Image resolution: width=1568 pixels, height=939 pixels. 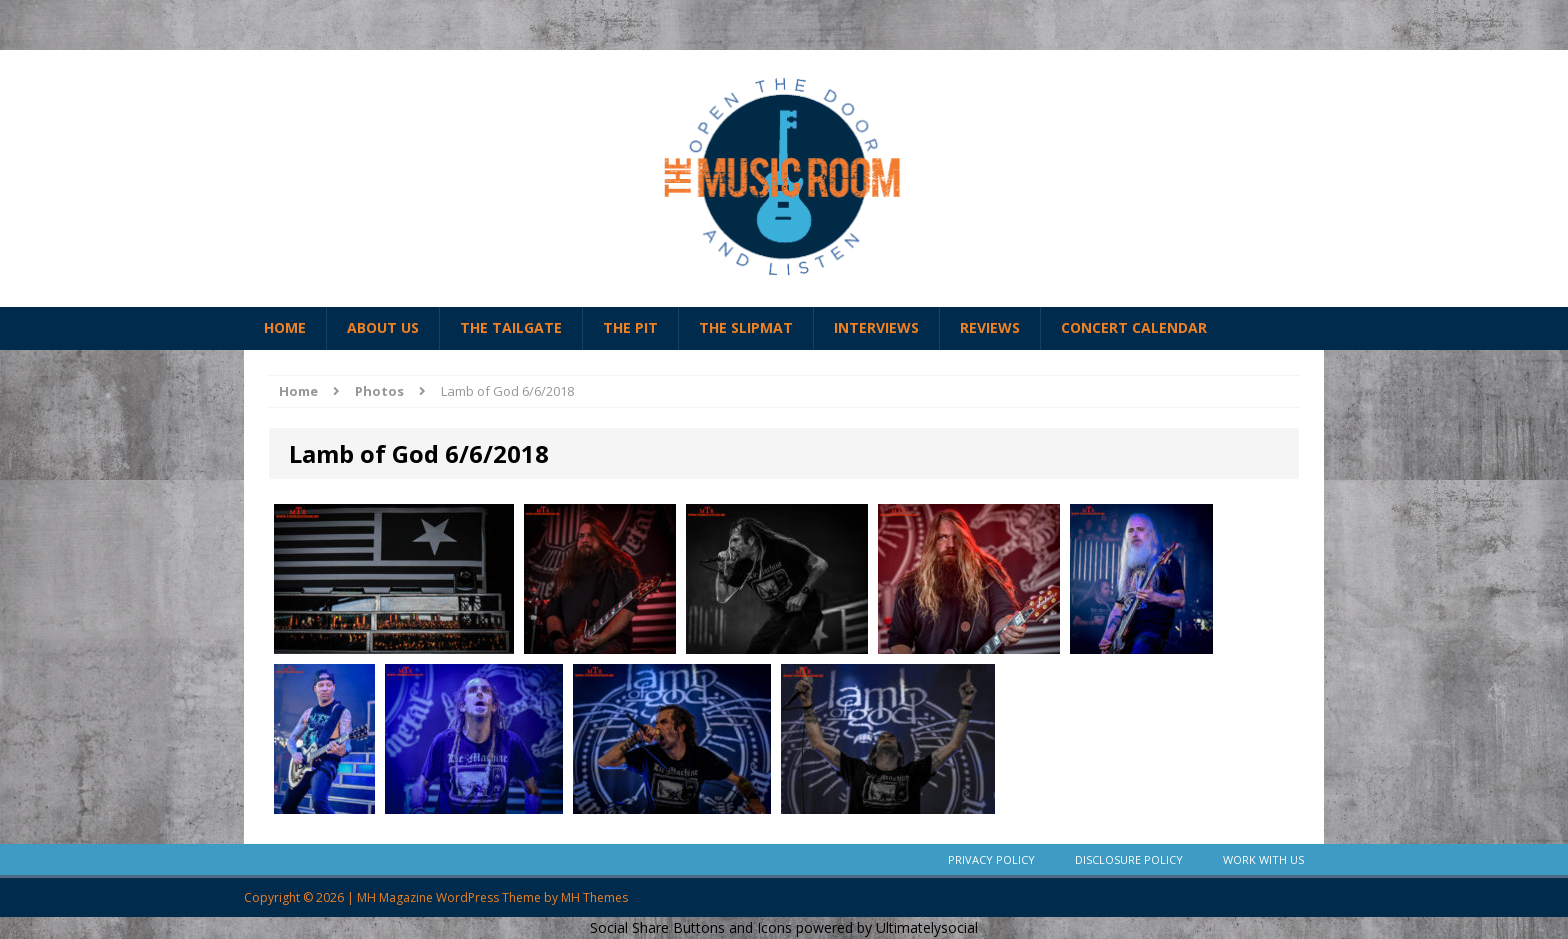 I want to click on Privacy Policy, so click(x=991, y=859).